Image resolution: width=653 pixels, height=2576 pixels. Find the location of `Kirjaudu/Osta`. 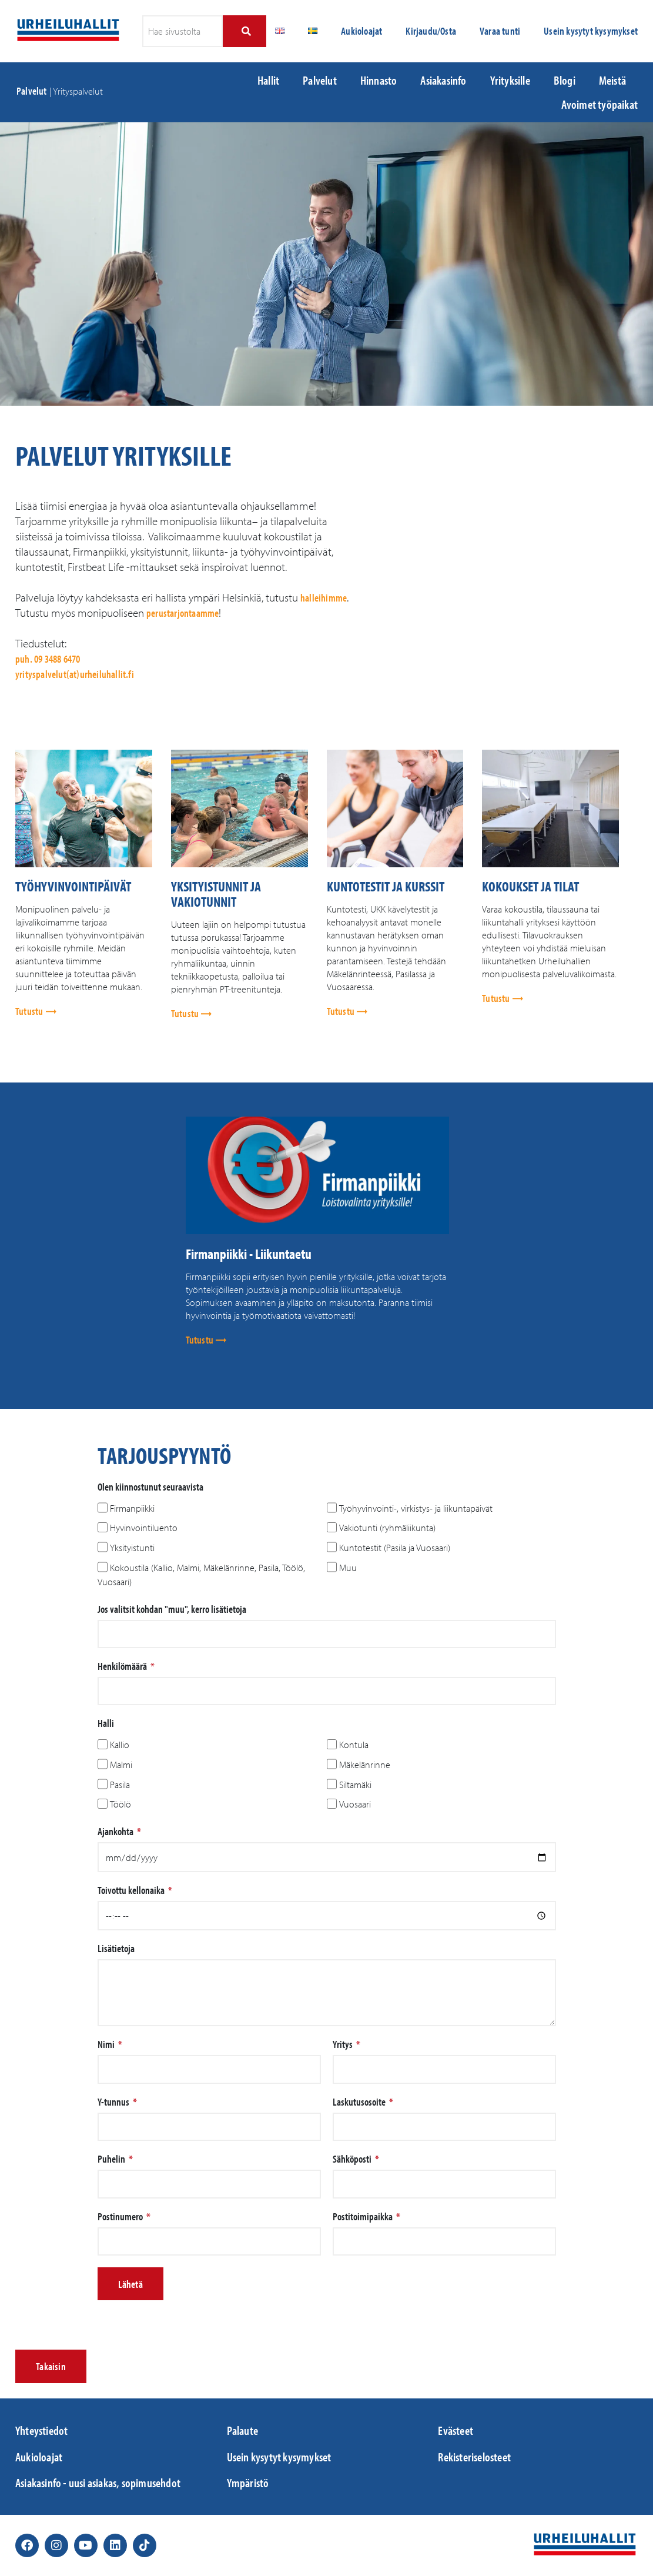

Kirjaudu/Osta is located at coordinates (431, 31).